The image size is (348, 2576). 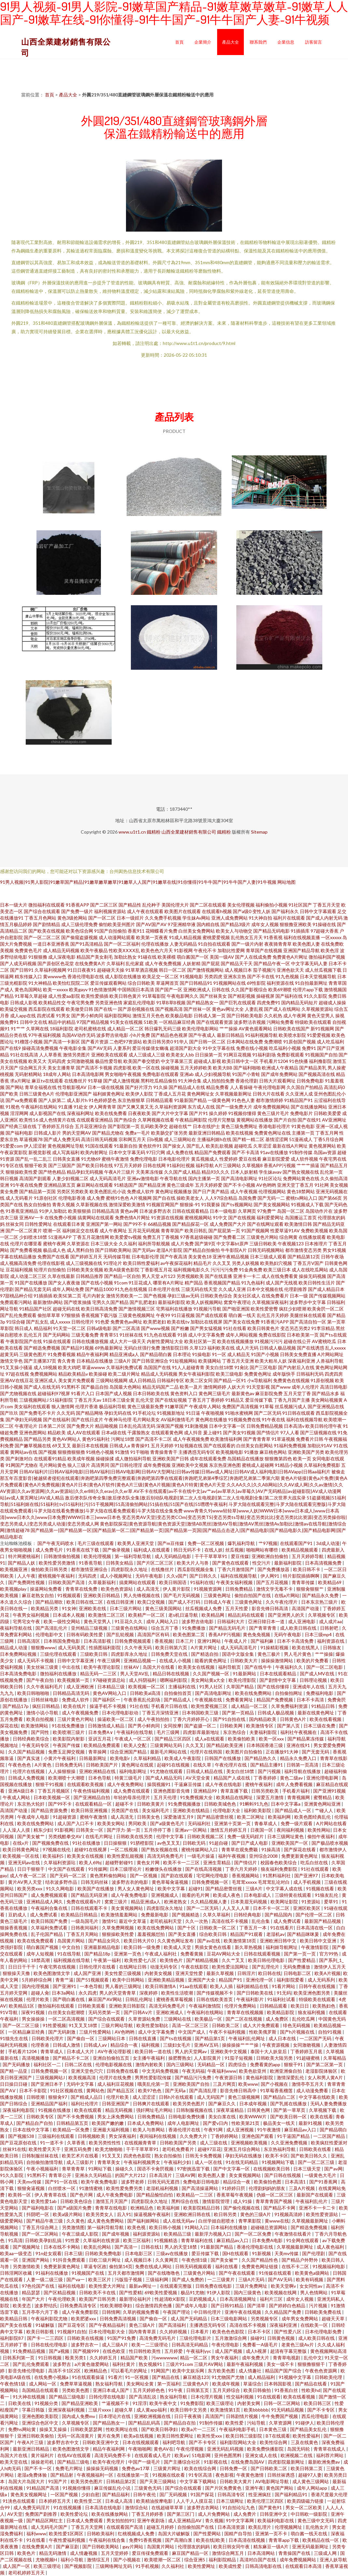 What do you see at coordinates (188, 1784) in the screenshot?
I see `干逼麻豆传媒` at bounding box center [188, 1784].